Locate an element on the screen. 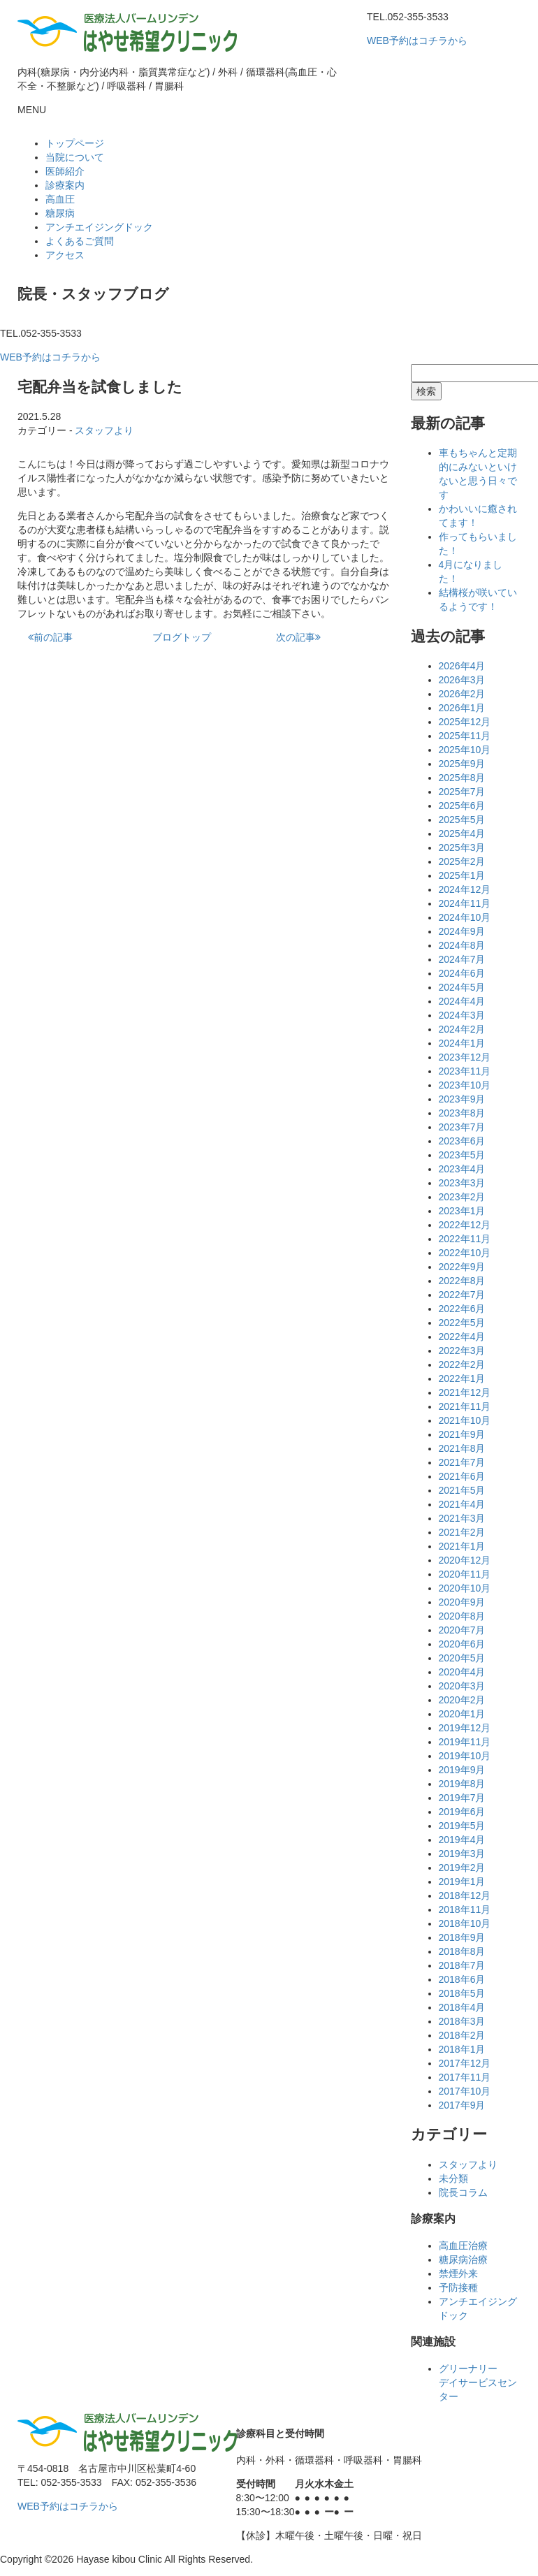 This screenshot has height=2576, width=538. アクセス is located at coordinates (65, 255).